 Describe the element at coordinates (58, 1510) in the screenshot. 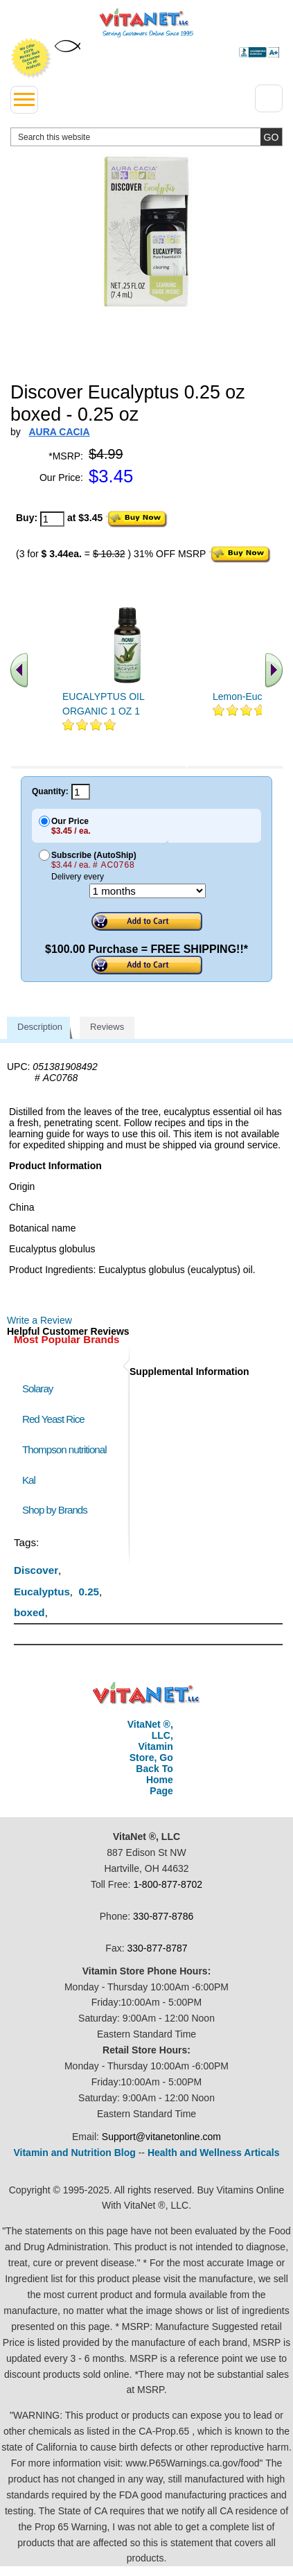

I see `Shop by Brands` at that location.